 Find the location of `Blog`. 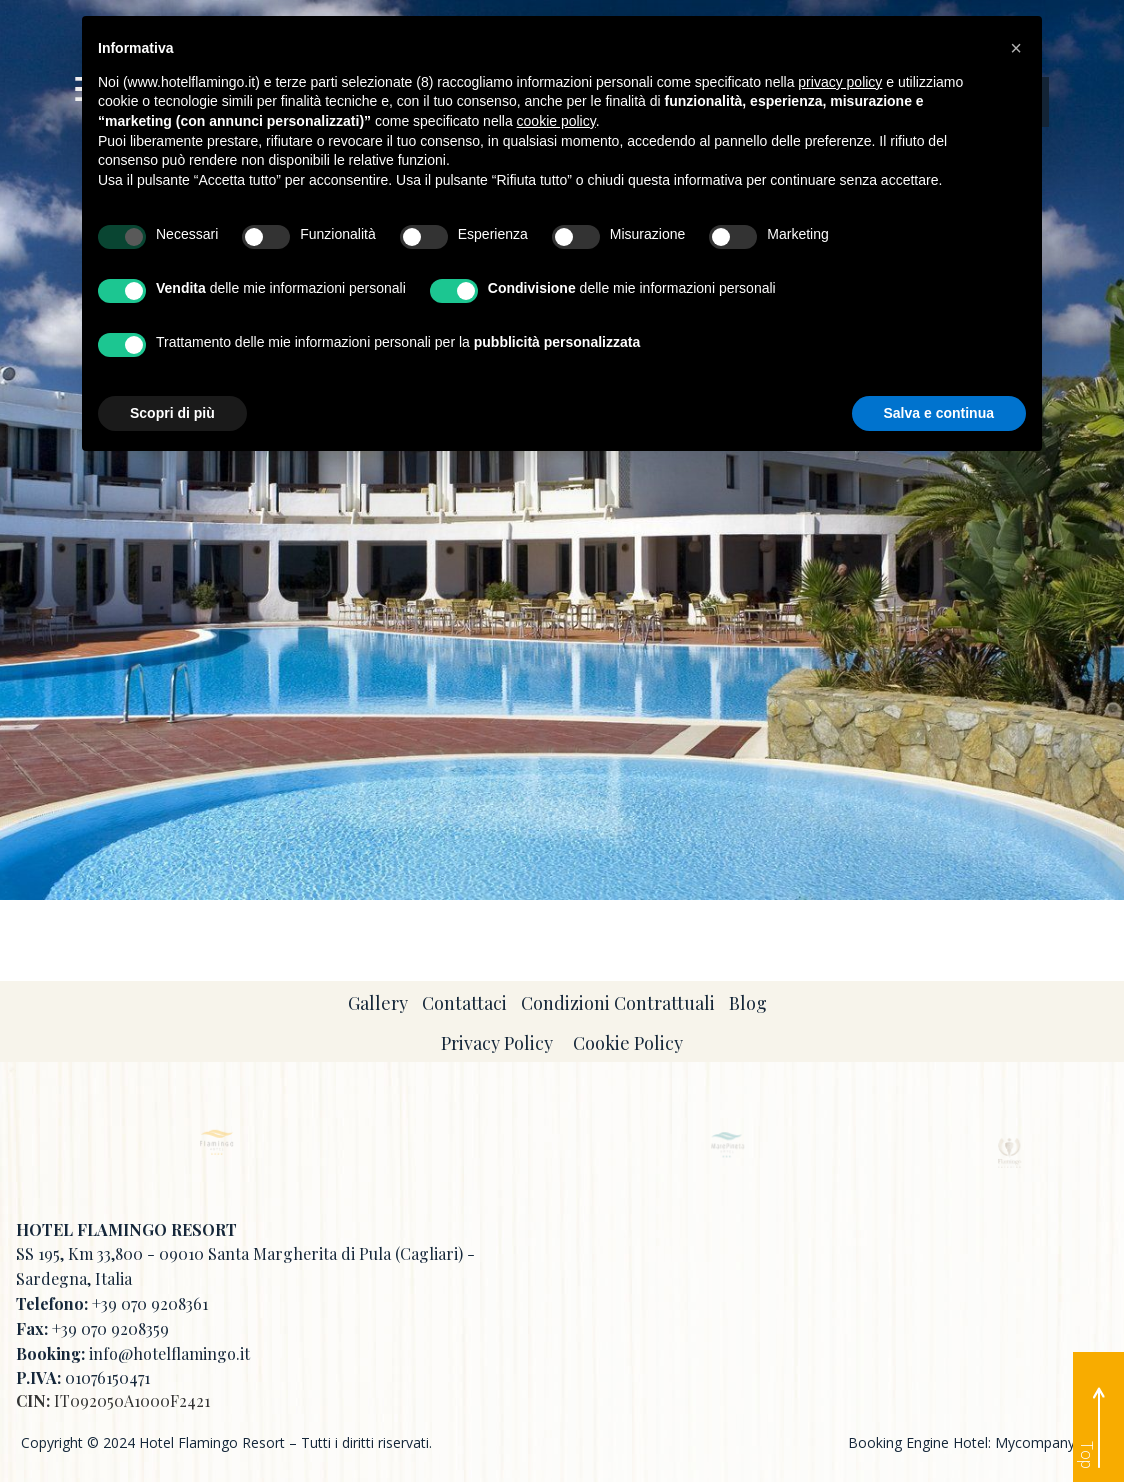

Blog is located at coordinates (748, 1003).